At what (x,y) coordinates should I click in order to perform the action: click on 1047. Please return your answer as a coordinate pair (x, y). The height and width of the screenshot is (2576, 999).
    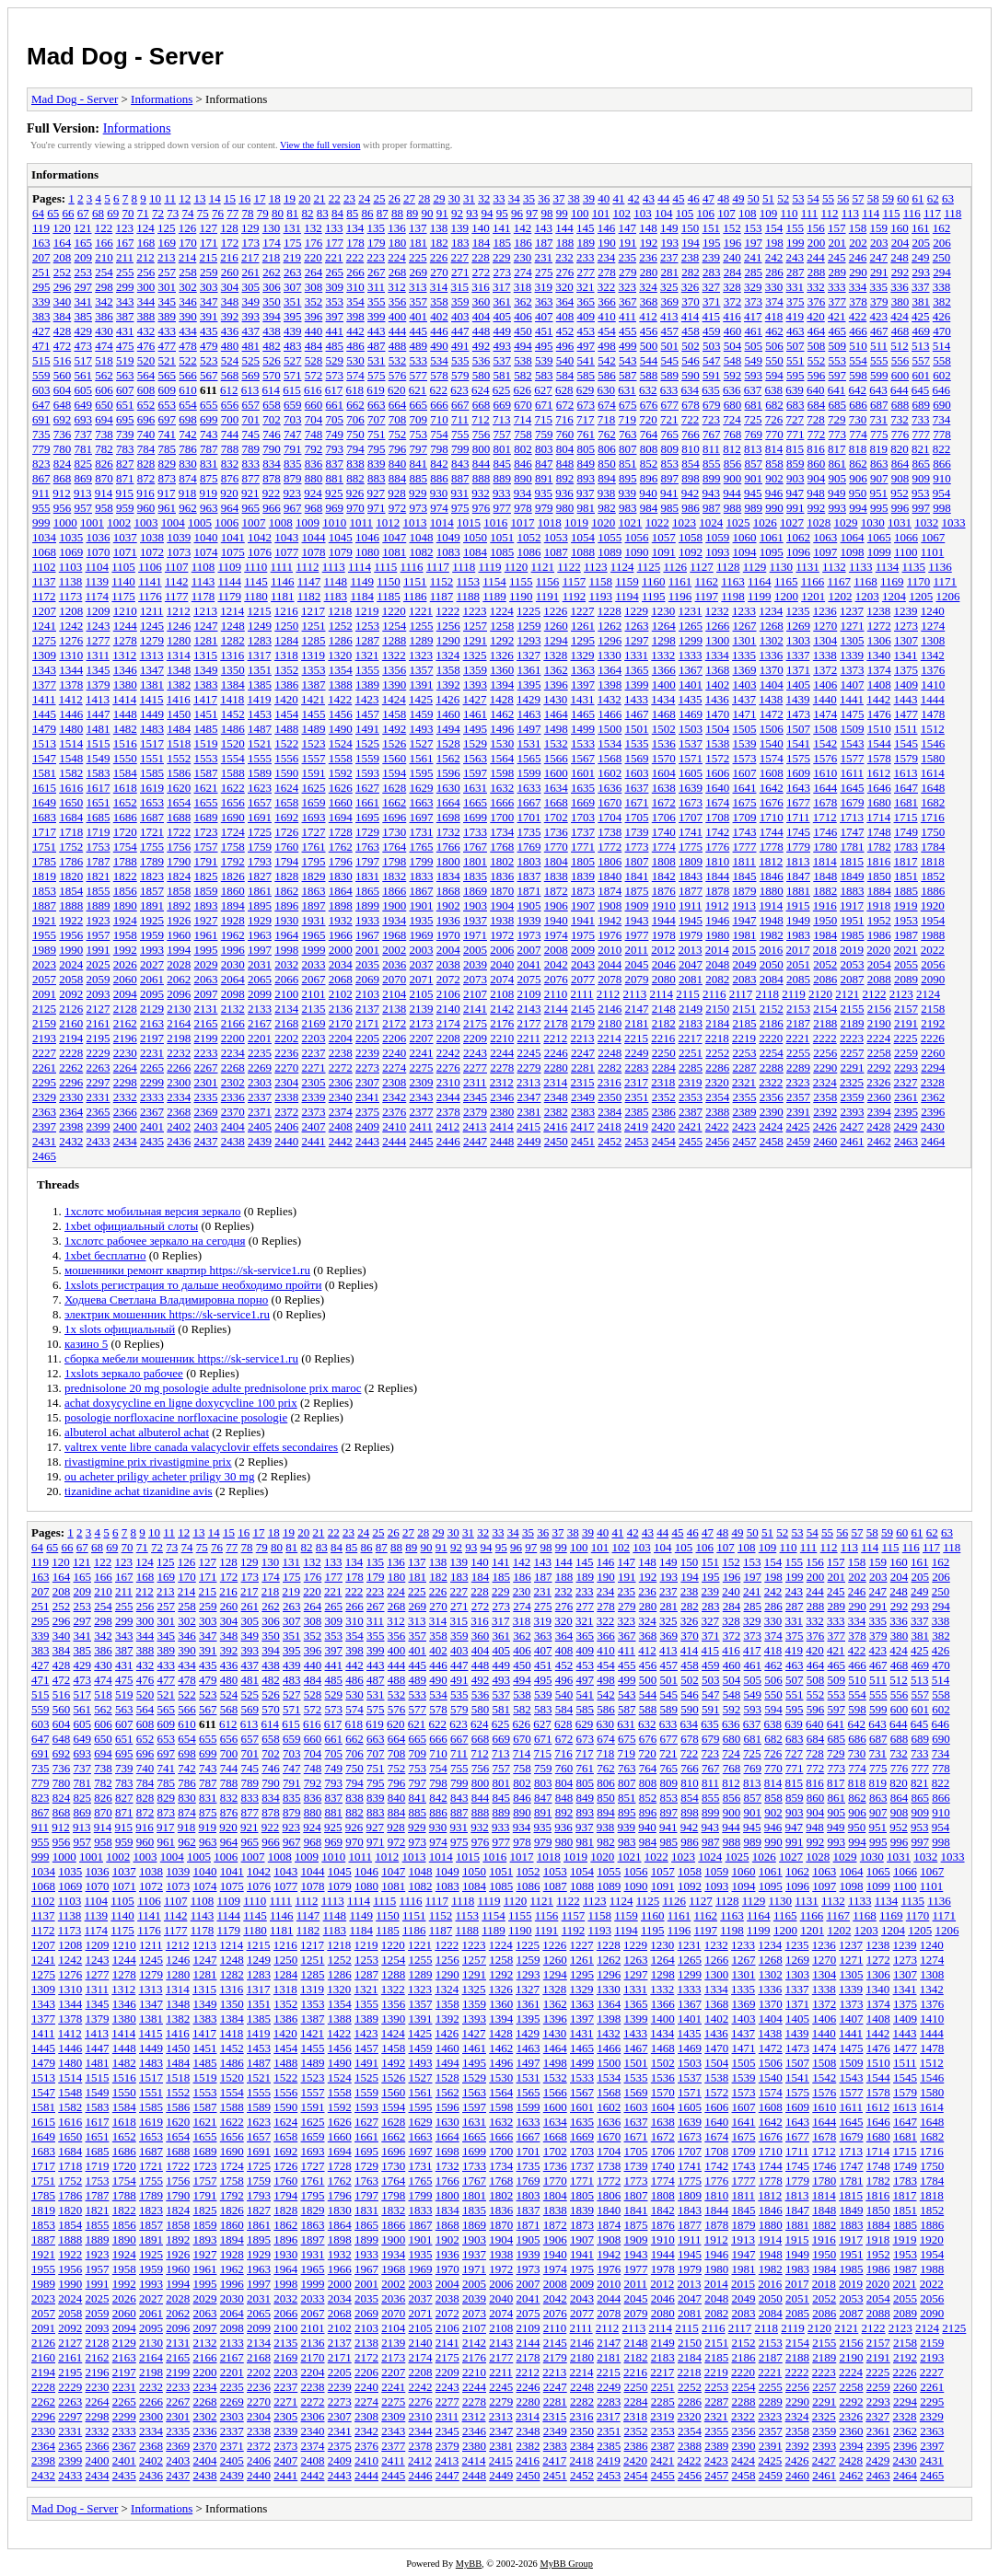
    Looking at the image, I should click on (394, 537).